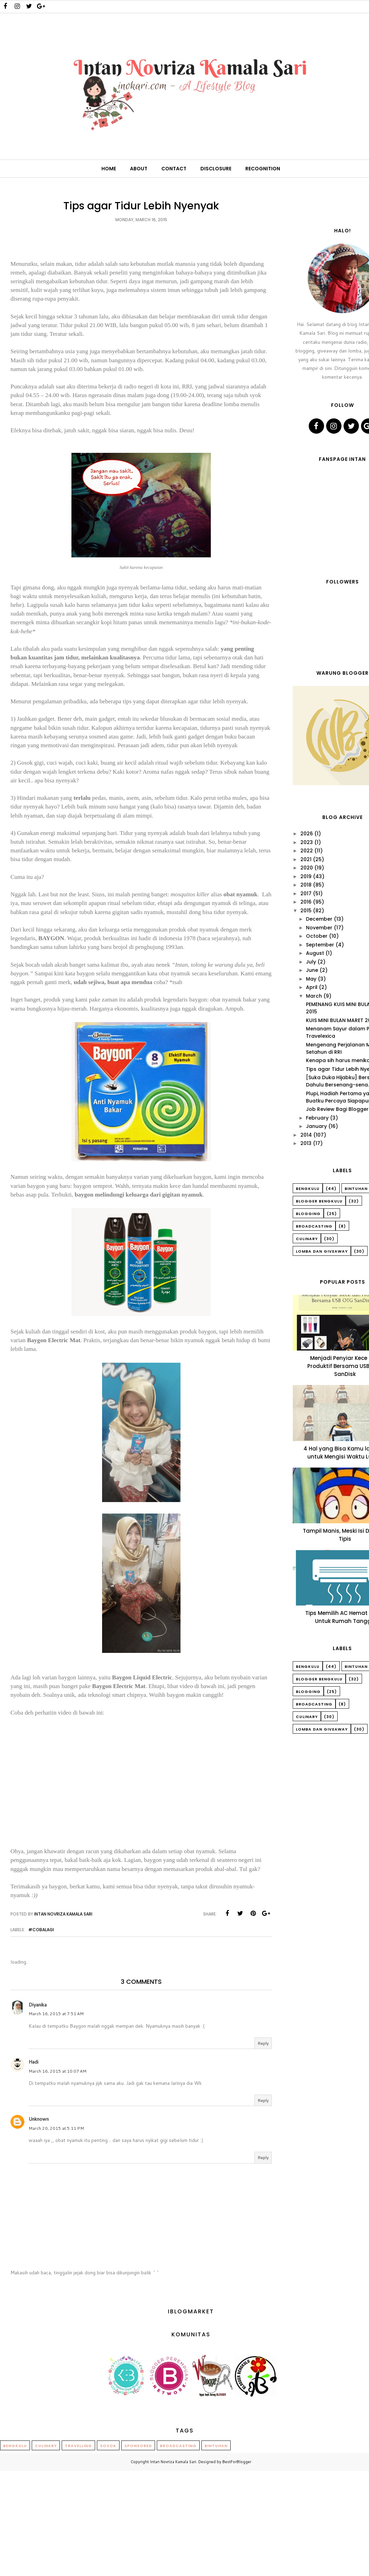 The height and width of the screenshot is (2576, 369). Describe the element at coordinates (41, 1930) in the screenshot. I see `#CobaLagi` at that location.